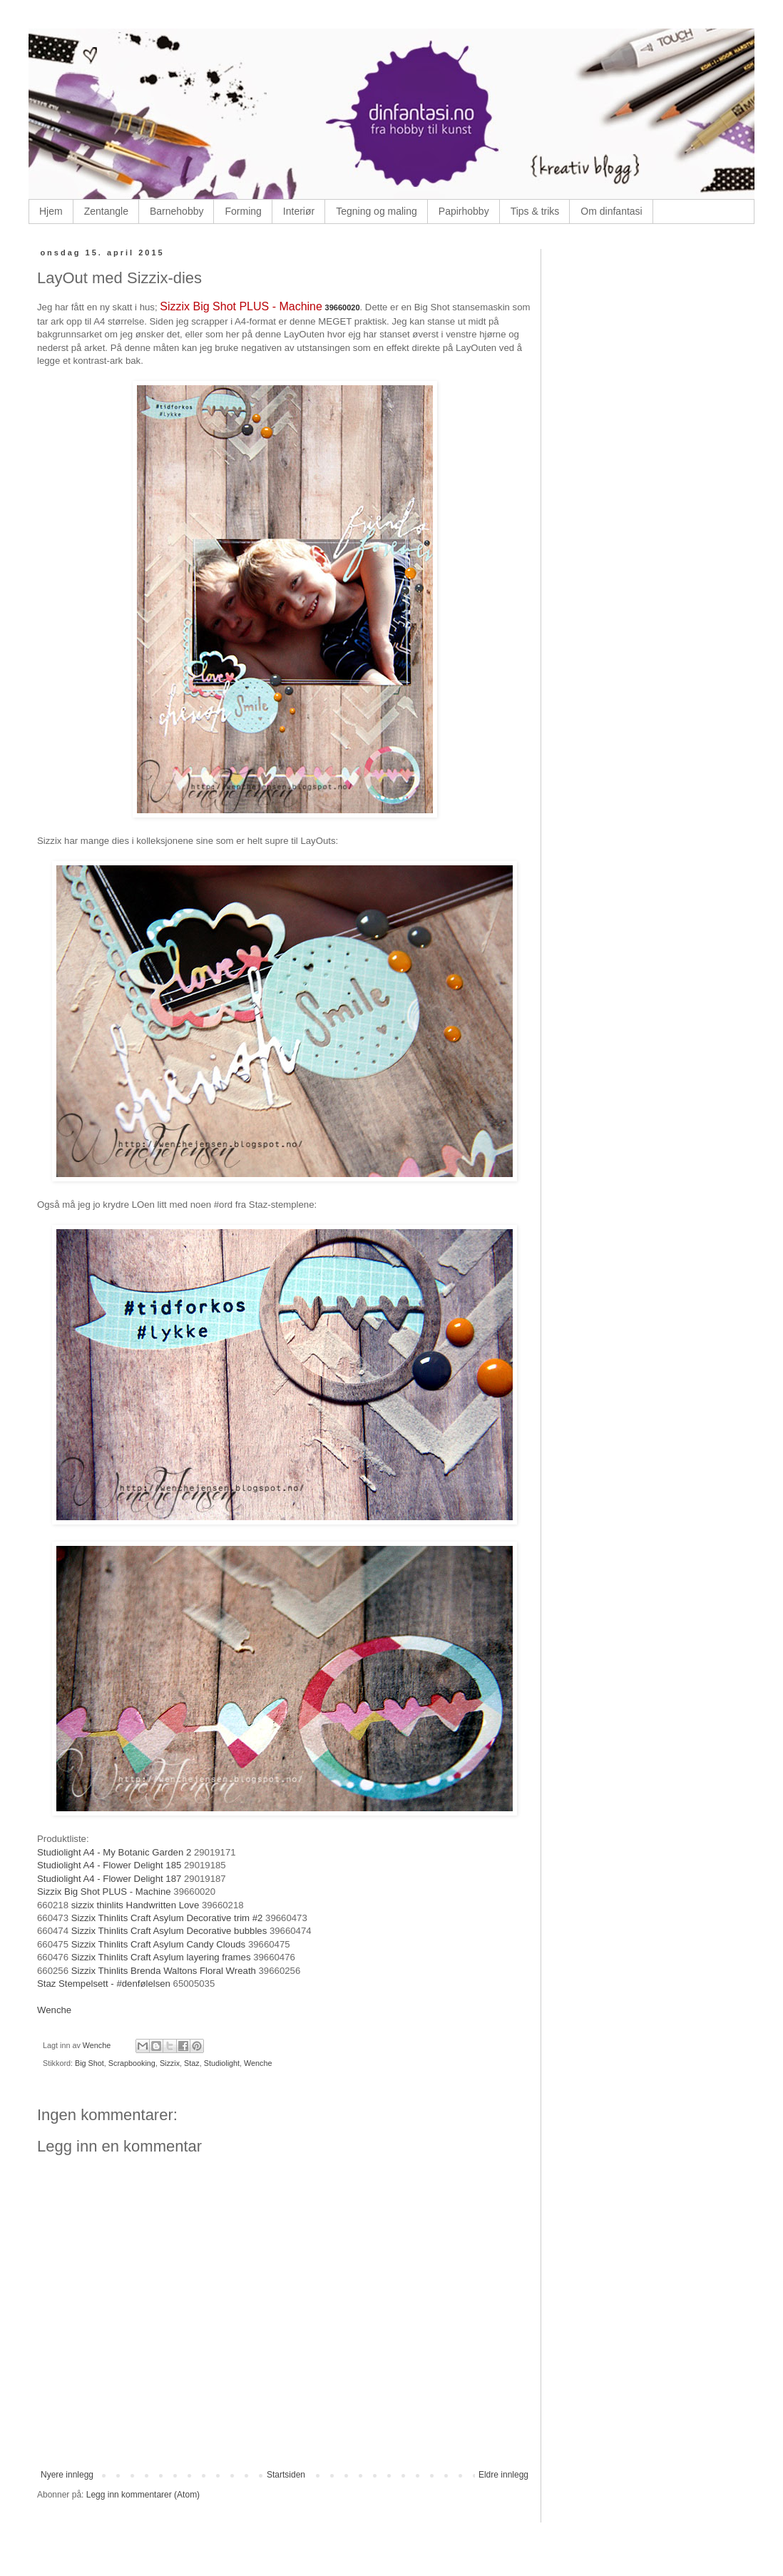 Image resolution: width=783 pixels, height=2576 pixels. What do you see at coordinates (167, 1918) in the screenshot?
I see `Sizzix Thinlits Craft Asylum Decorative trim #2` at bounding box center [167, 1918].